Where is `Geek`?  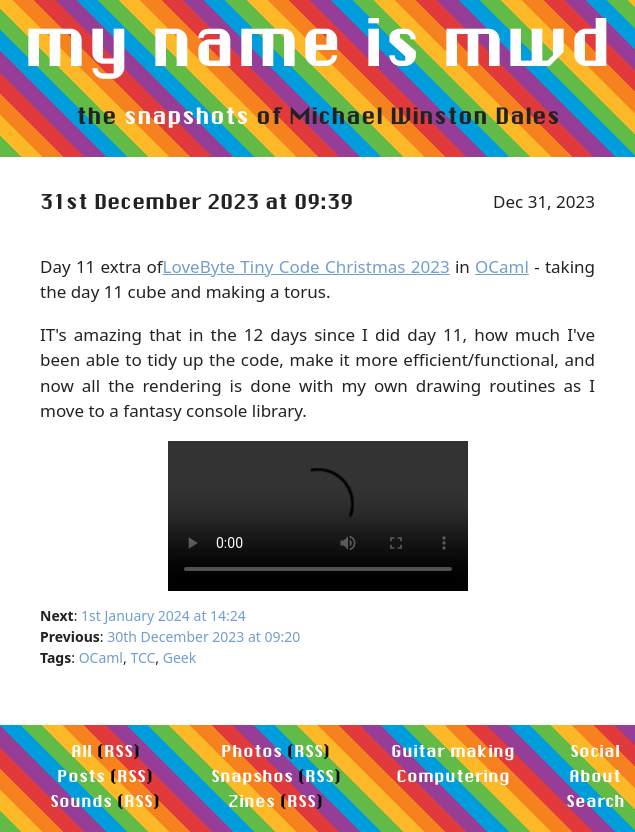
Geek is located at coordinates (179, 657).